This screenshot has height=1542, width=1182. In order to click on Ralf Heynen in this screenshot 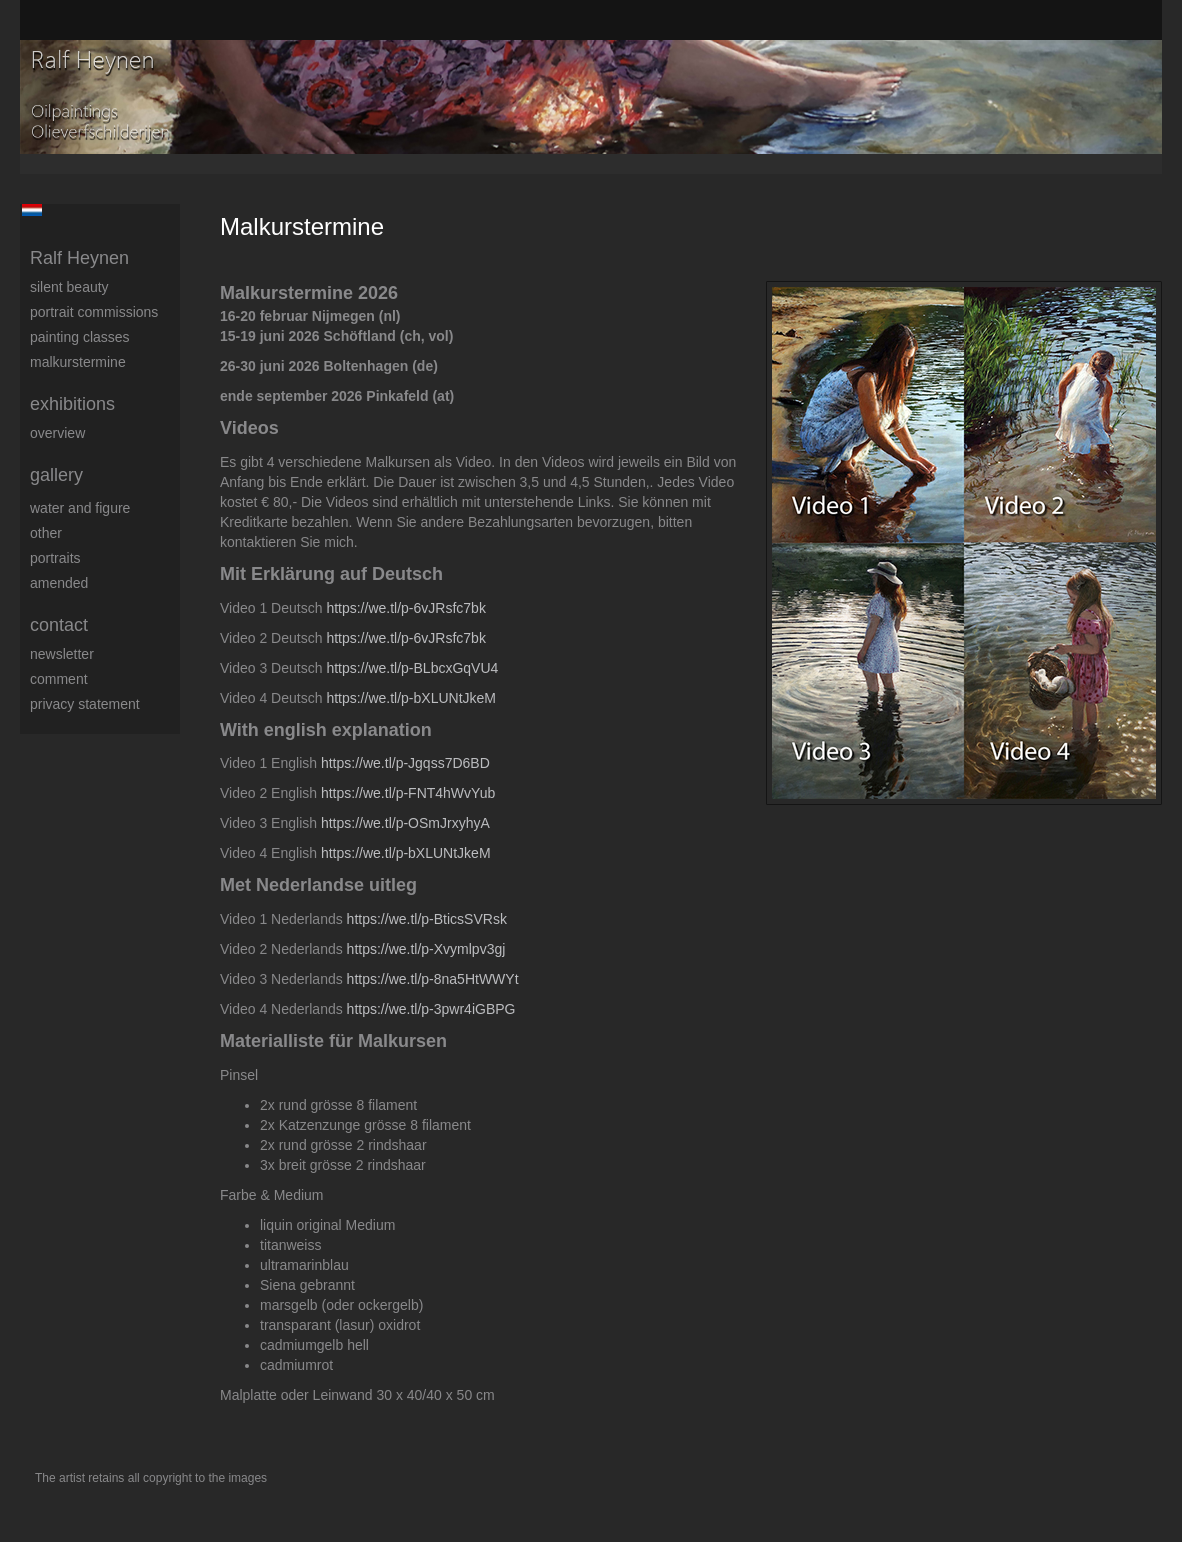, I will do `click(79, 258)`.